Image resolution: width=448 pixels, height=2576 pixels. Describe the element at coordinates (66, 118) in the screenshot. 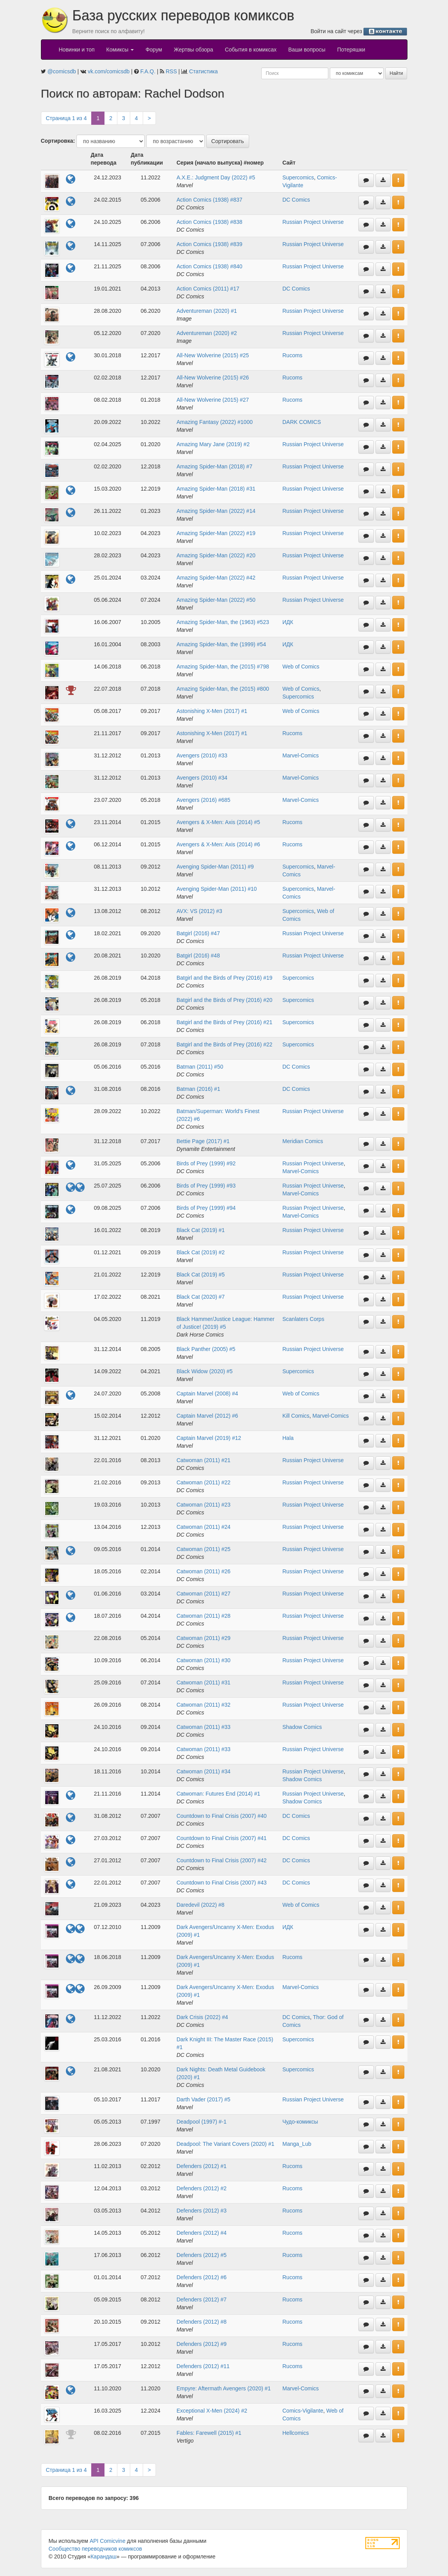

I see `Страница 1 из 4` at that location.